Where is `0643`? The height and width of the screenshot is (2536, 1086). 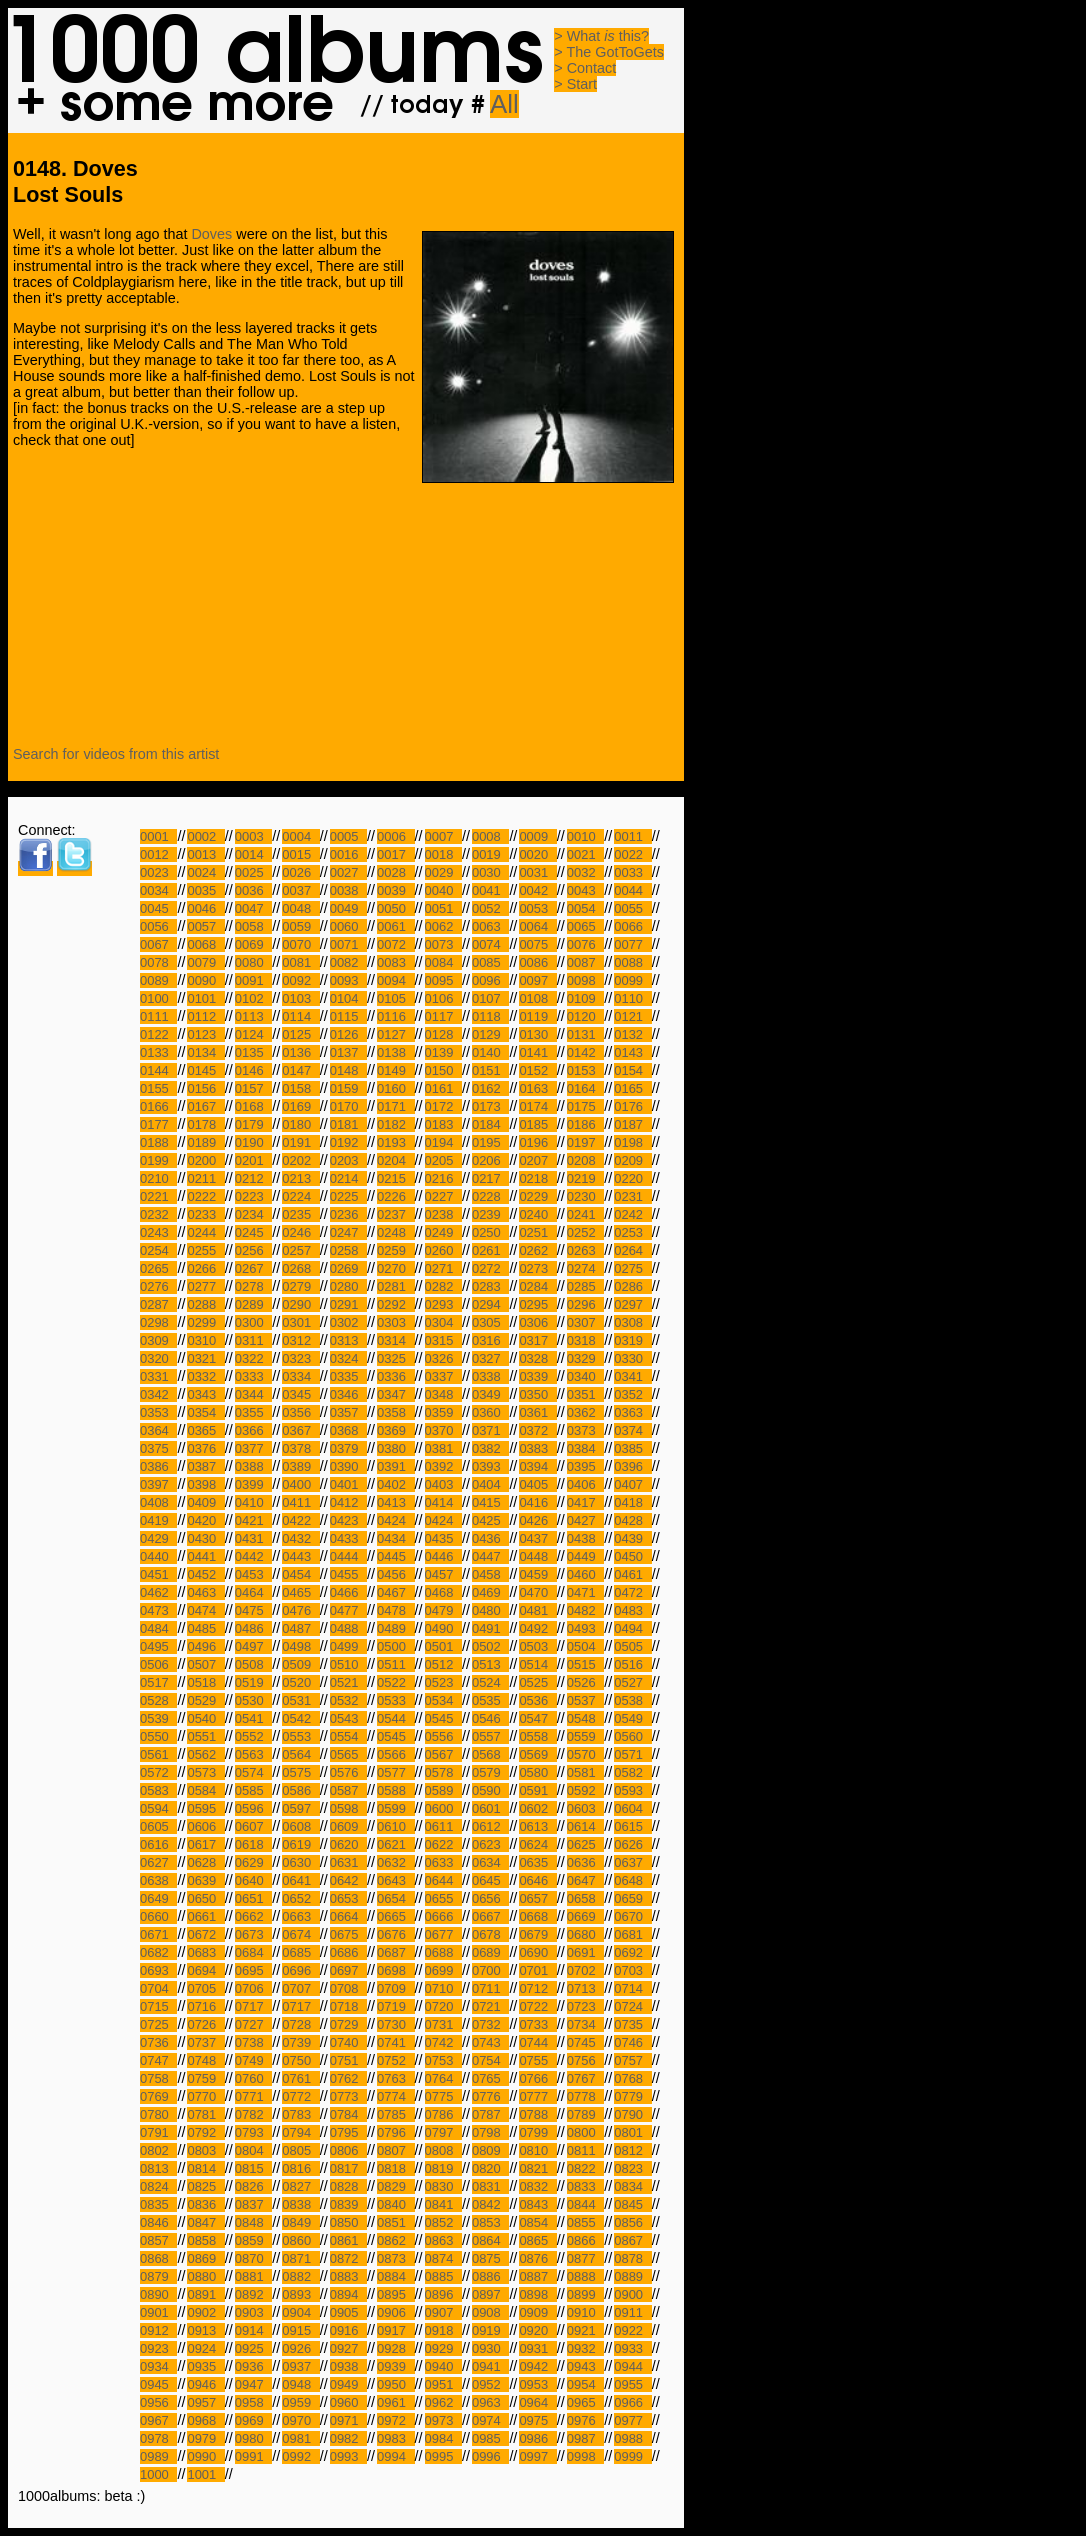 0643 is located at coordinates (395, 1880).